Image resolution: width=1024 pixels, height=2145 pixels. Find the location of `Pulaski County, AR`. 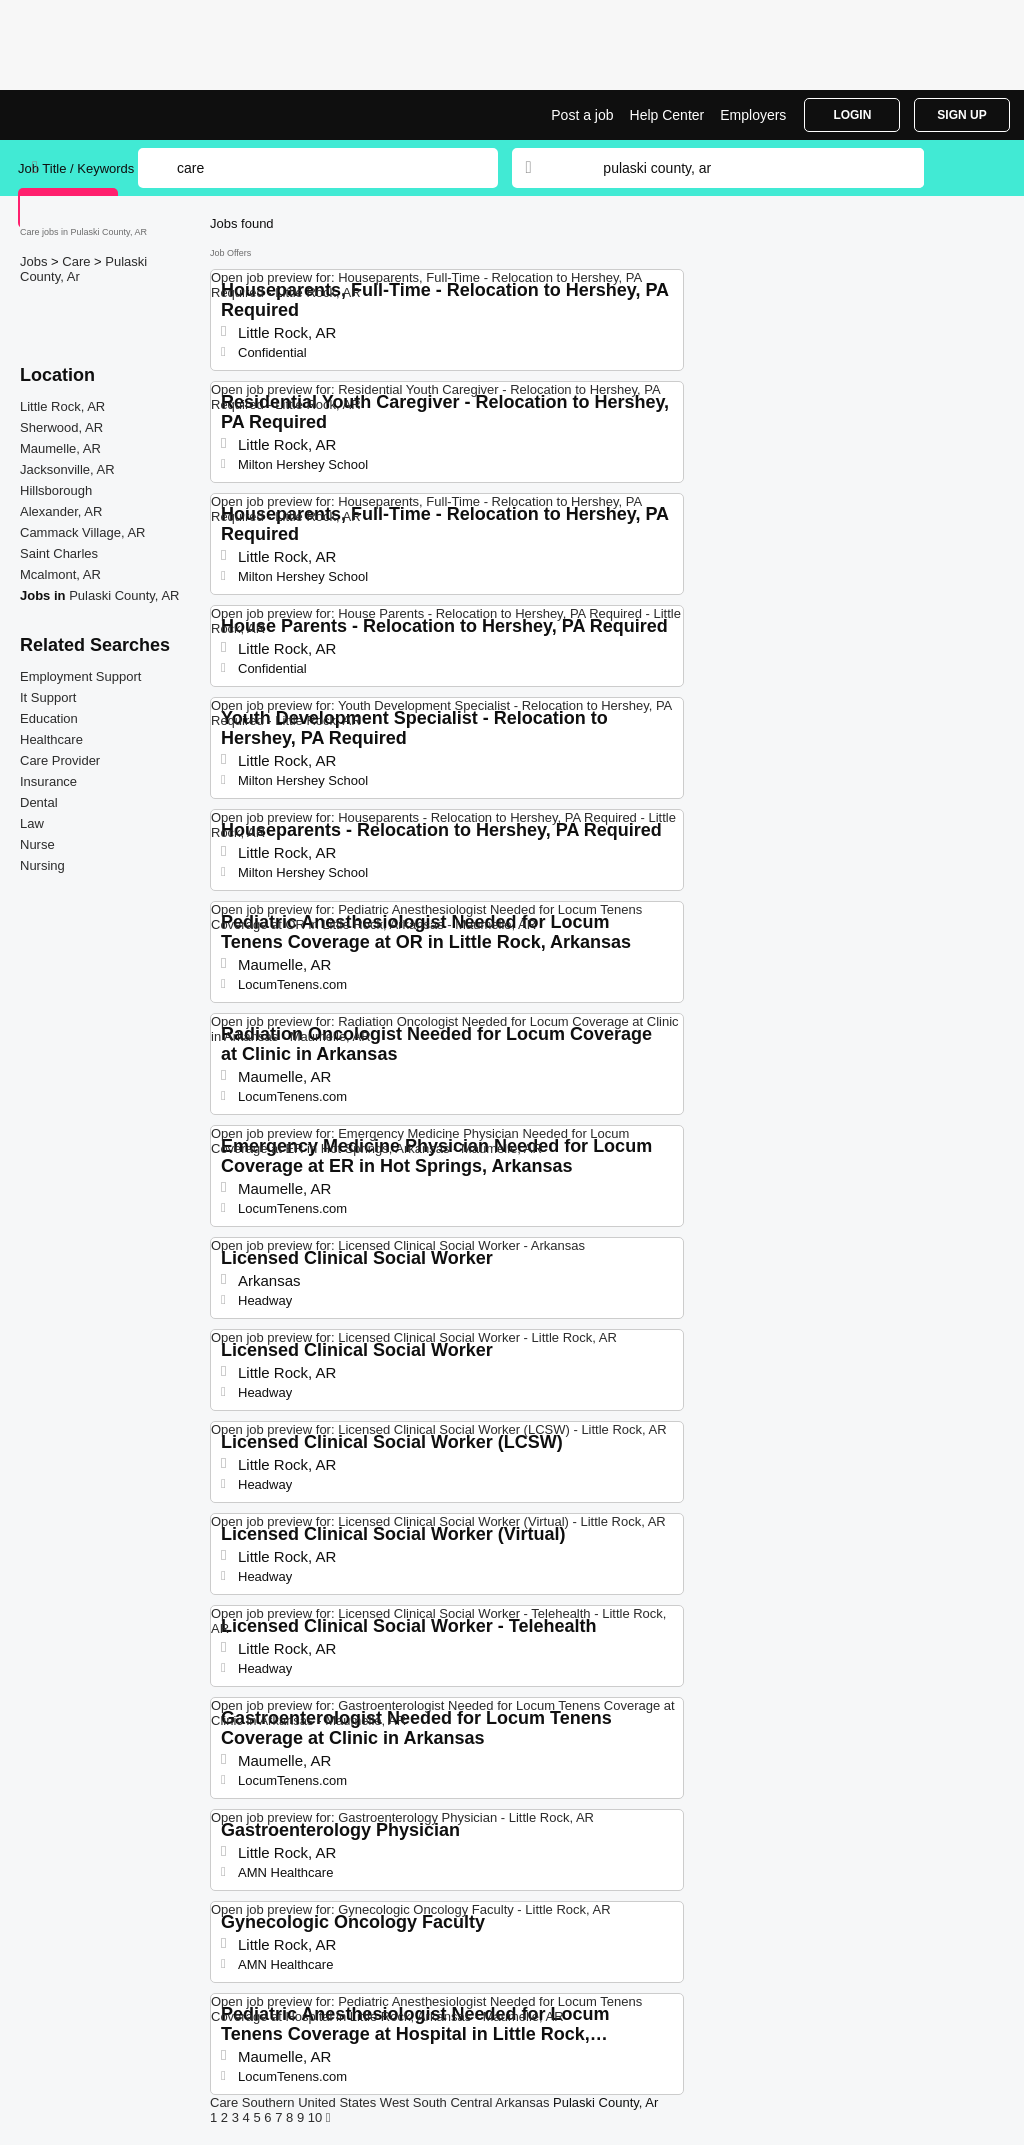

Pulaski County, AR is located at coordinates (124, 595).